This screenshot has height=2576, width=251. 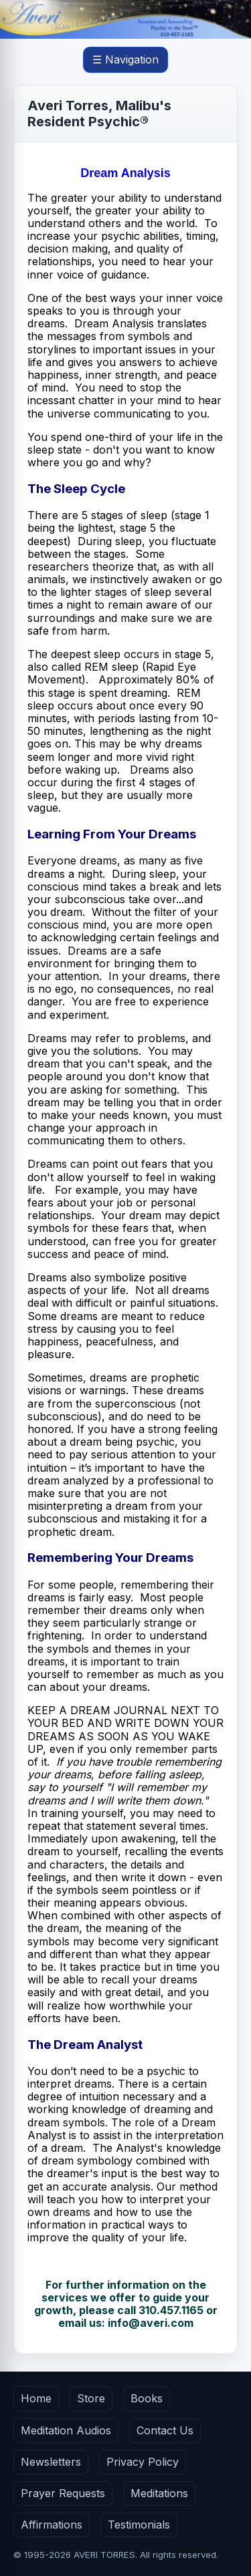 What do you see at coordinates (139, 2524) in the screenshot?
I see `Testimonials` at bounding box center [139, 2524].